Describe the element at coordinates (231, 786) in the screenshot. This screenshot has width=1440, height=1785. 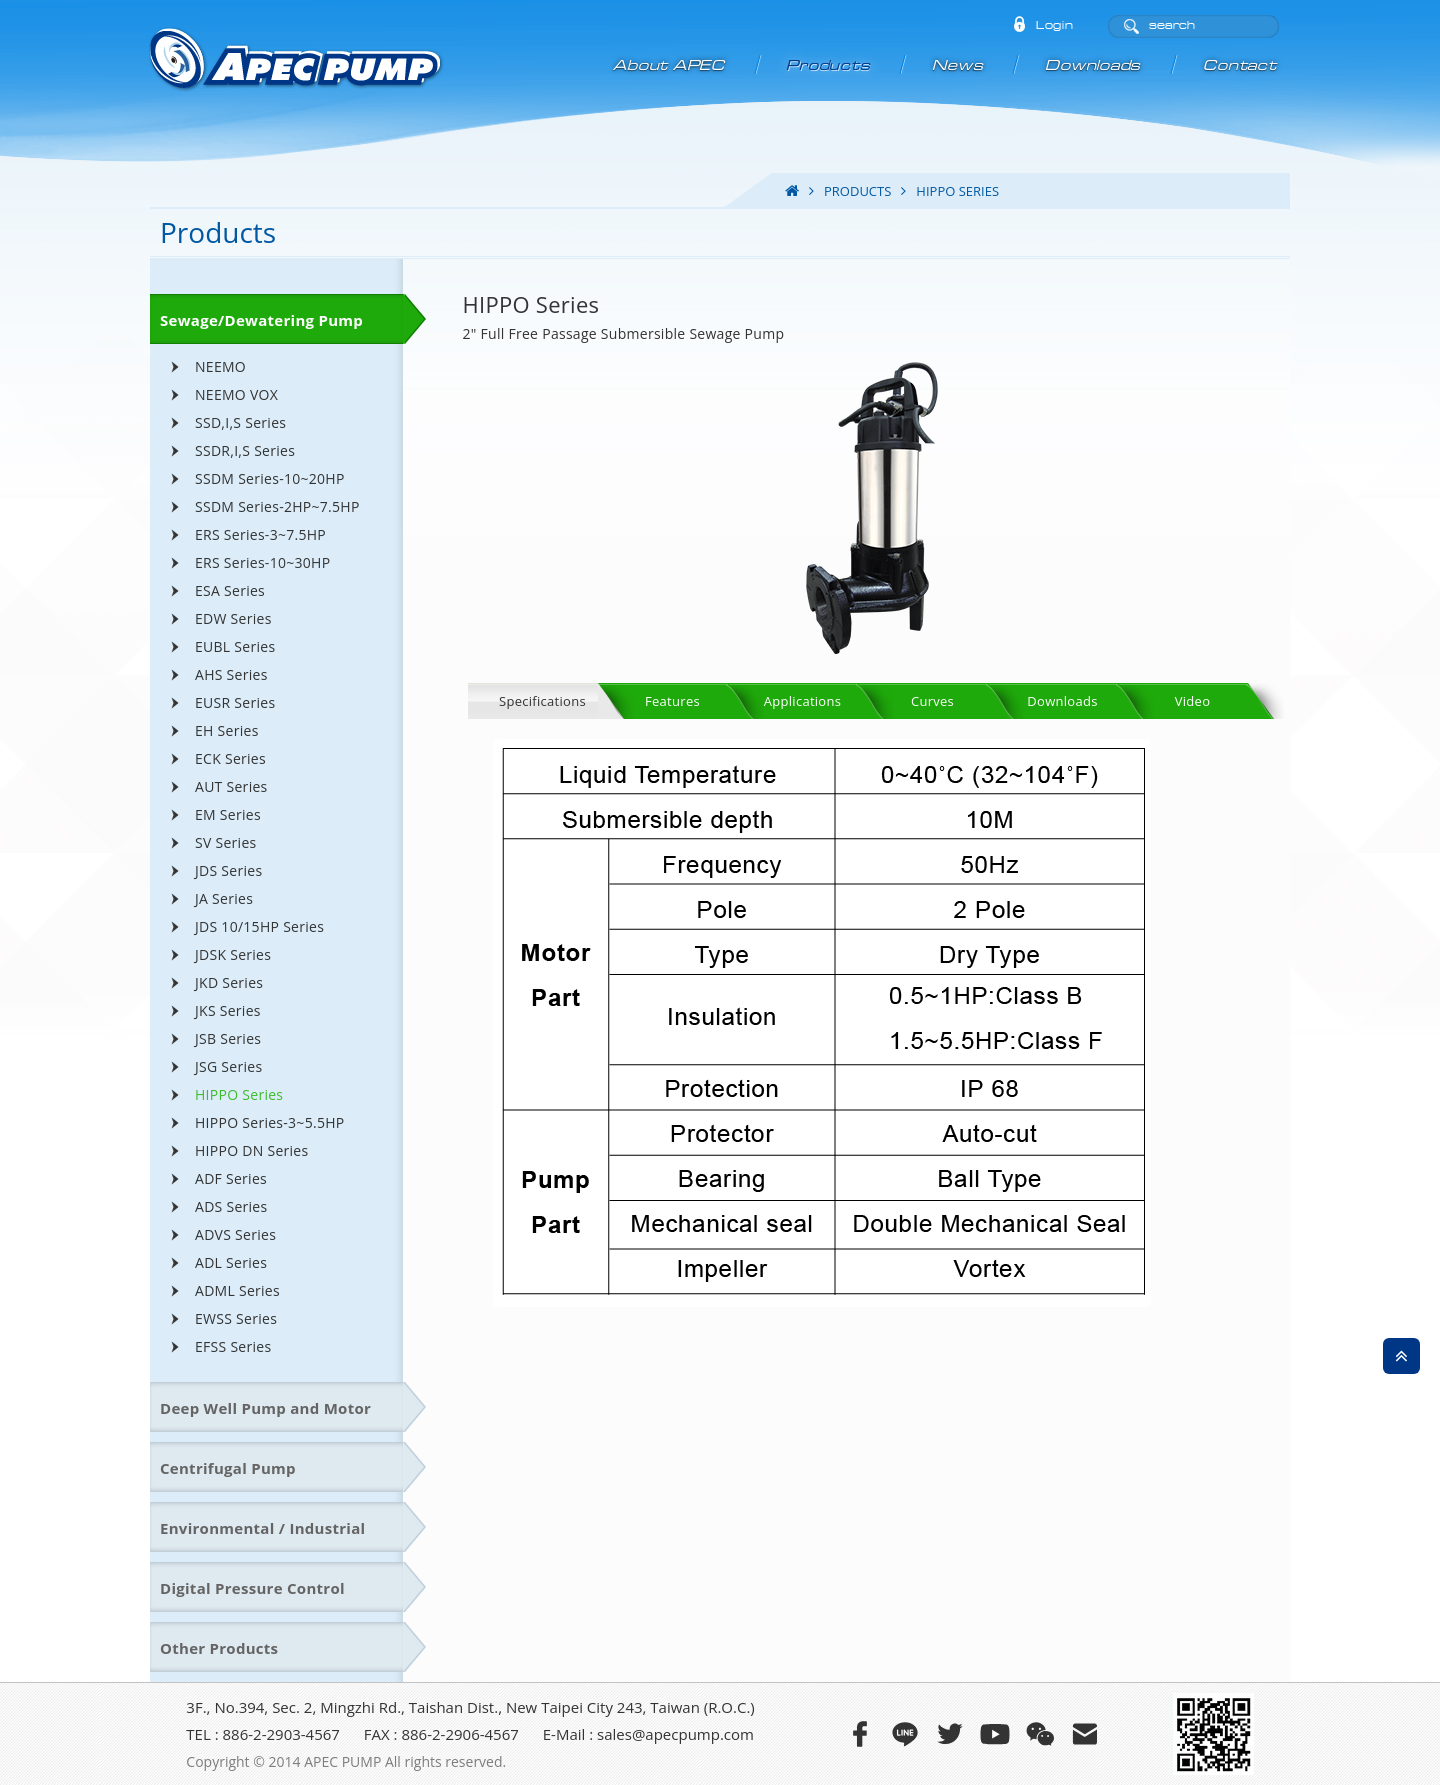
I see `AUT Series` at that location.